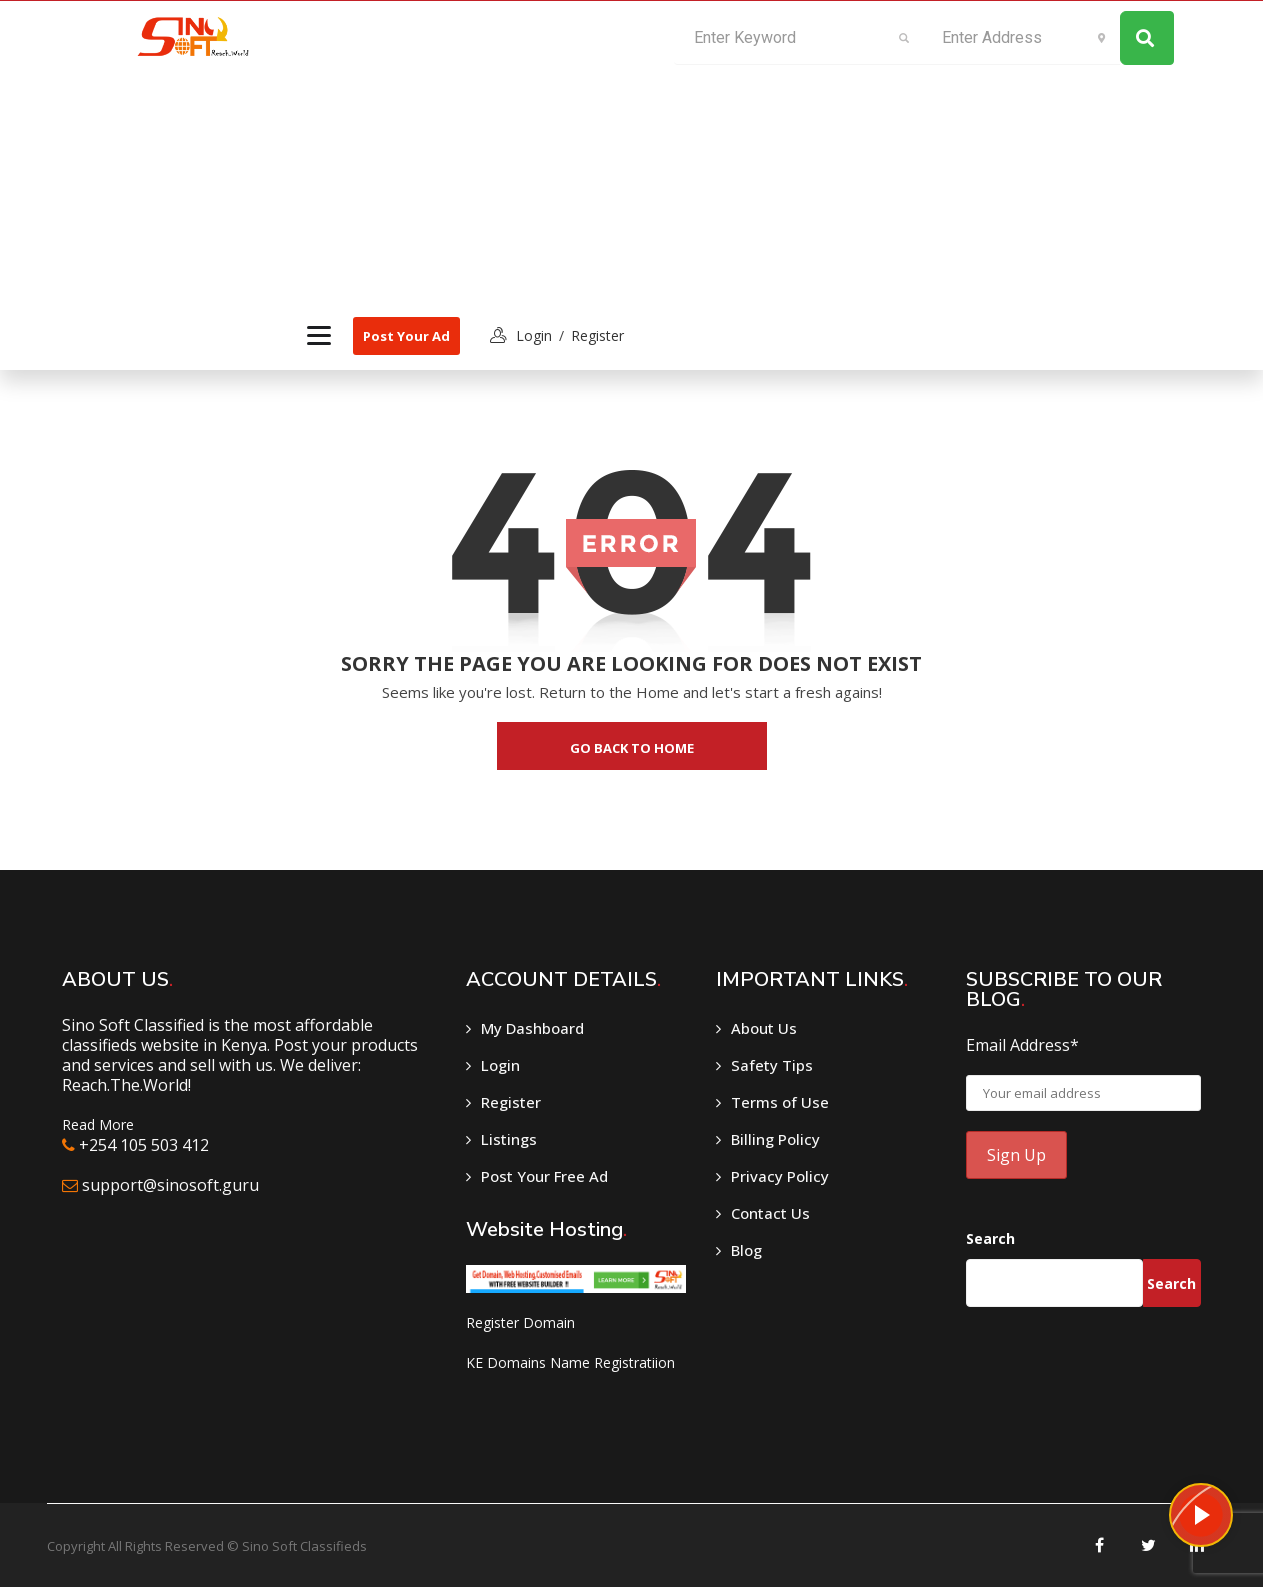 This screenshot has width=1263, height=1587. What do you see at coordinates (632, 748) in the screenshot?
I see `go back to home` at bounding box center [632, 748].